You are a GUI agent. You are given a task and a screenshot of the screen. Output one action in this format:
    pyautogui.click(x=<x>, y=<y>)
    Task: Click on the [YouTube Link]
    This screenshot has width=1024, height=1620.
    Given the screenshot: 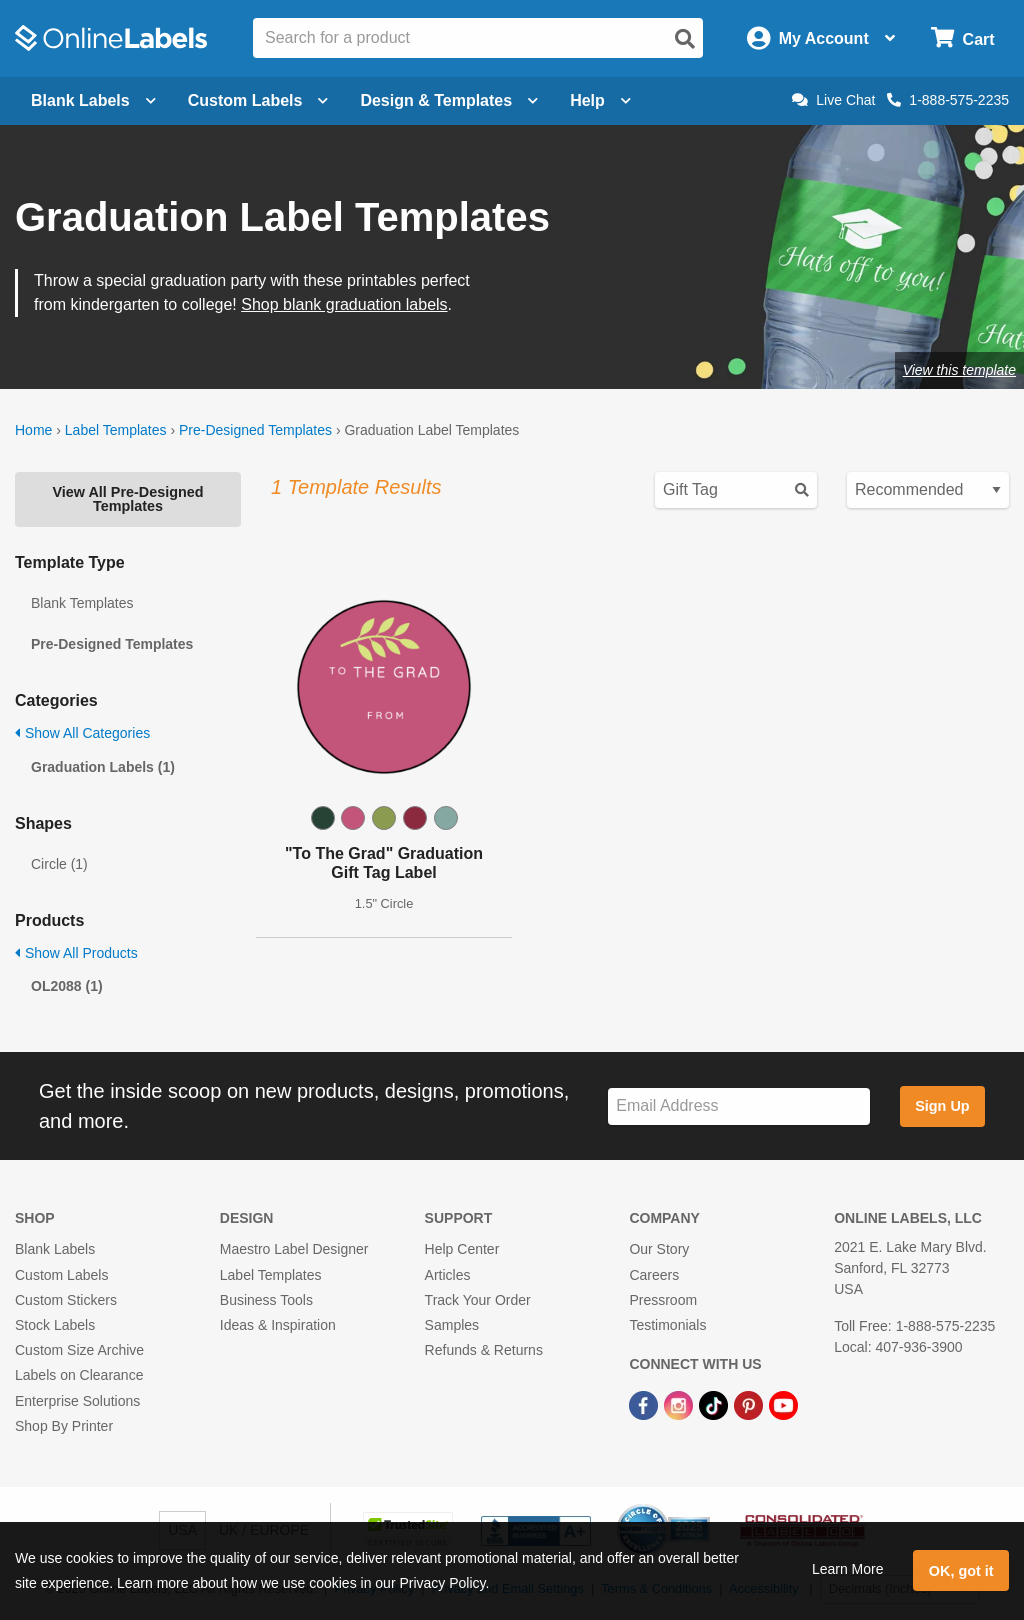 What is the action you would take?
    pyautogui.click(x=783, y=1404)
    